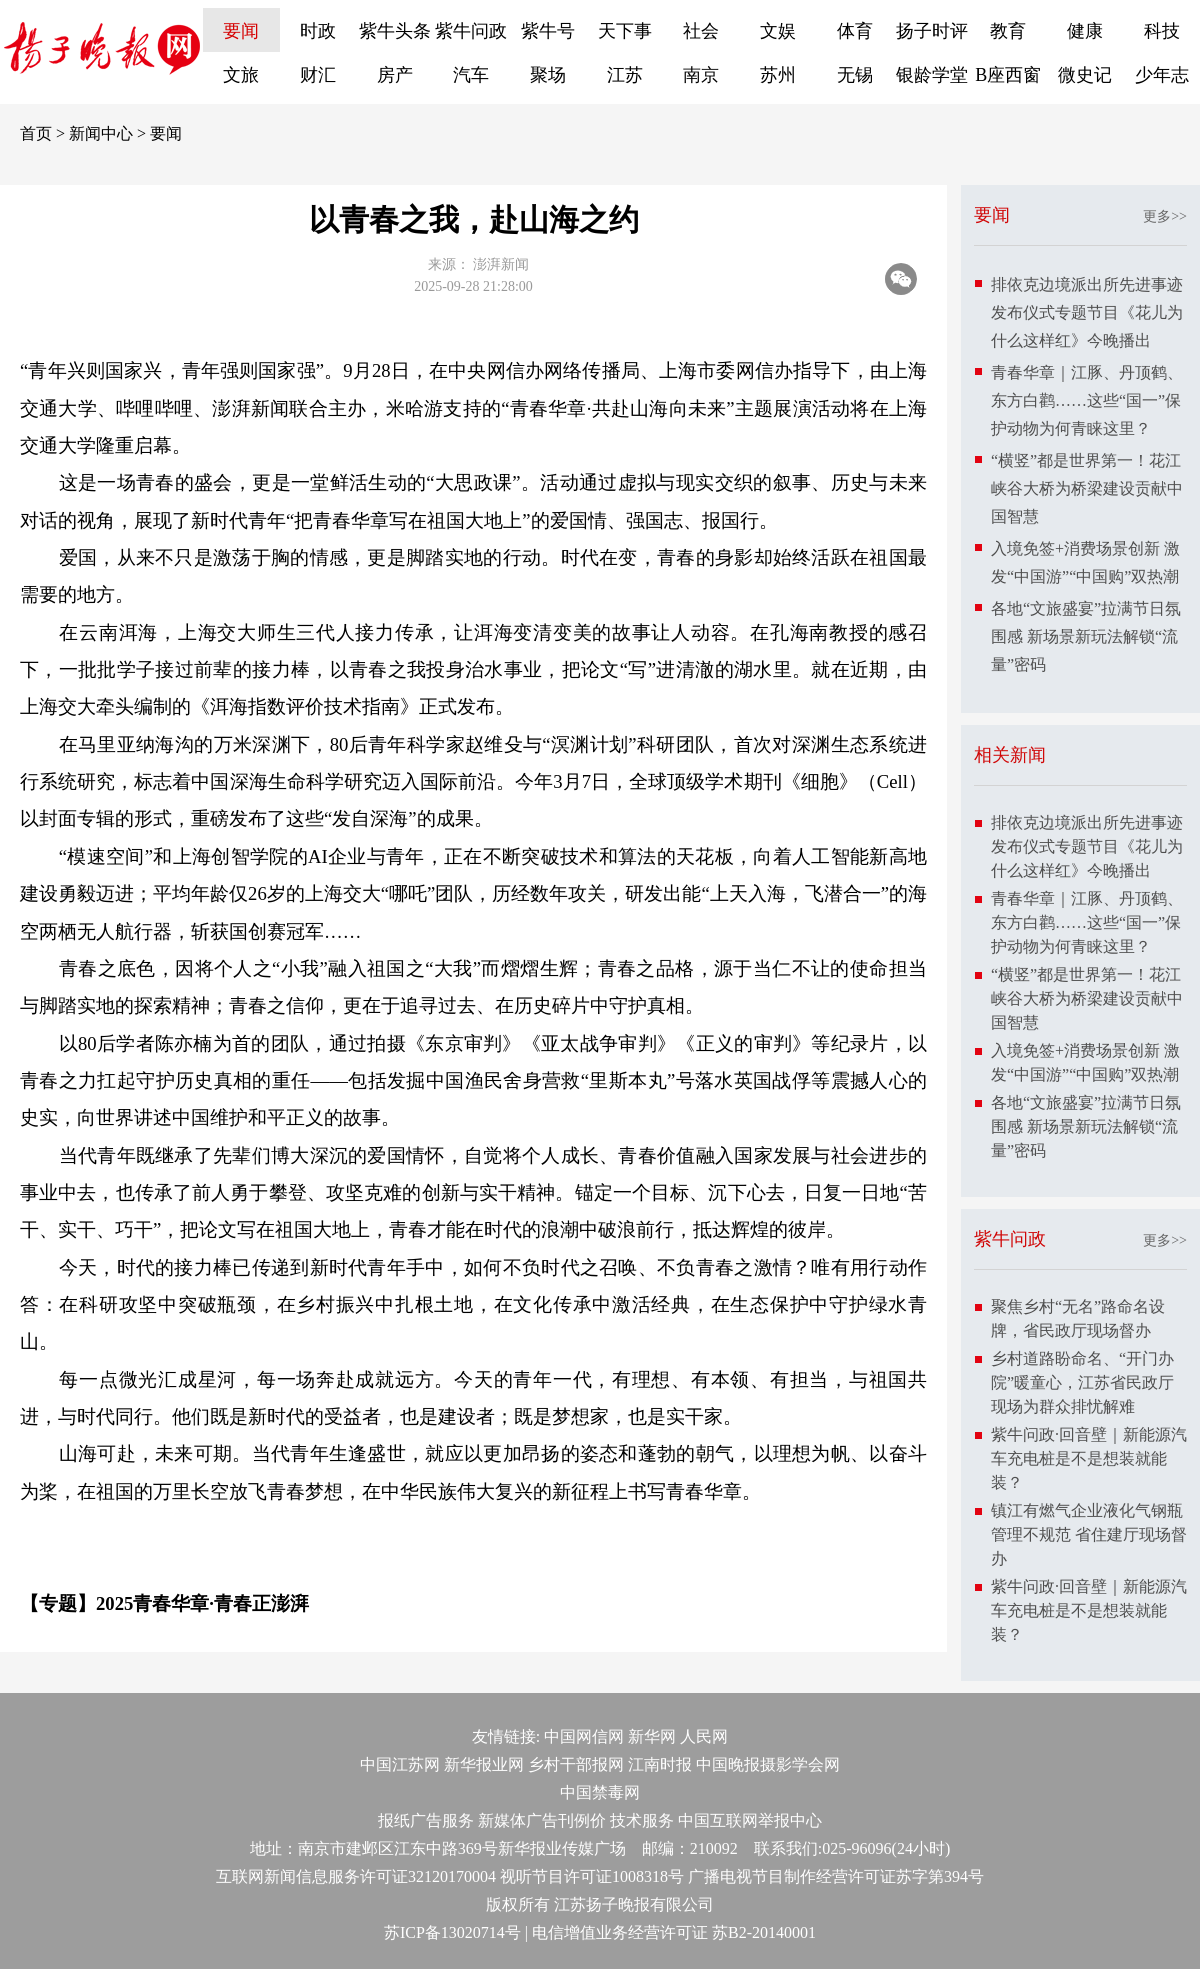 The height and width of the screenshot is (1969, 1200). What do you see at coordinates (241, 31) in the screenshot?
I see `要闻` at bounding box center [241, 31].